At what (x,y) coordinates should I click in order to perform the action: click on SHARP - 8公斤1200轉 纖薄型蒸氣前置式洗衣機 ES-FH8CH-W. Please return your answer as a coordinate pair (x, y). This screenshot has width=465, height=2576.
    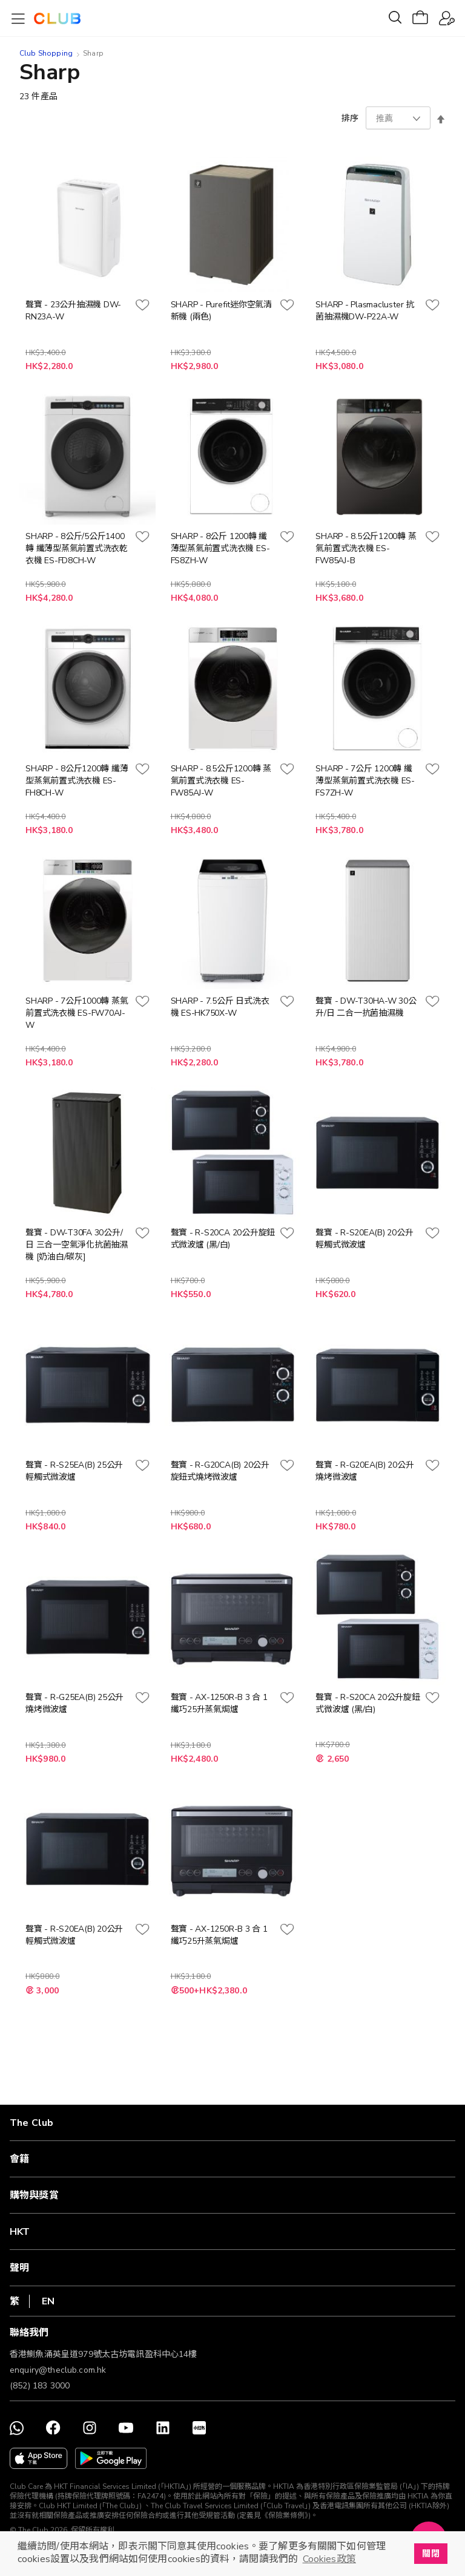
    Looking at the image, I should click on (76, 781).